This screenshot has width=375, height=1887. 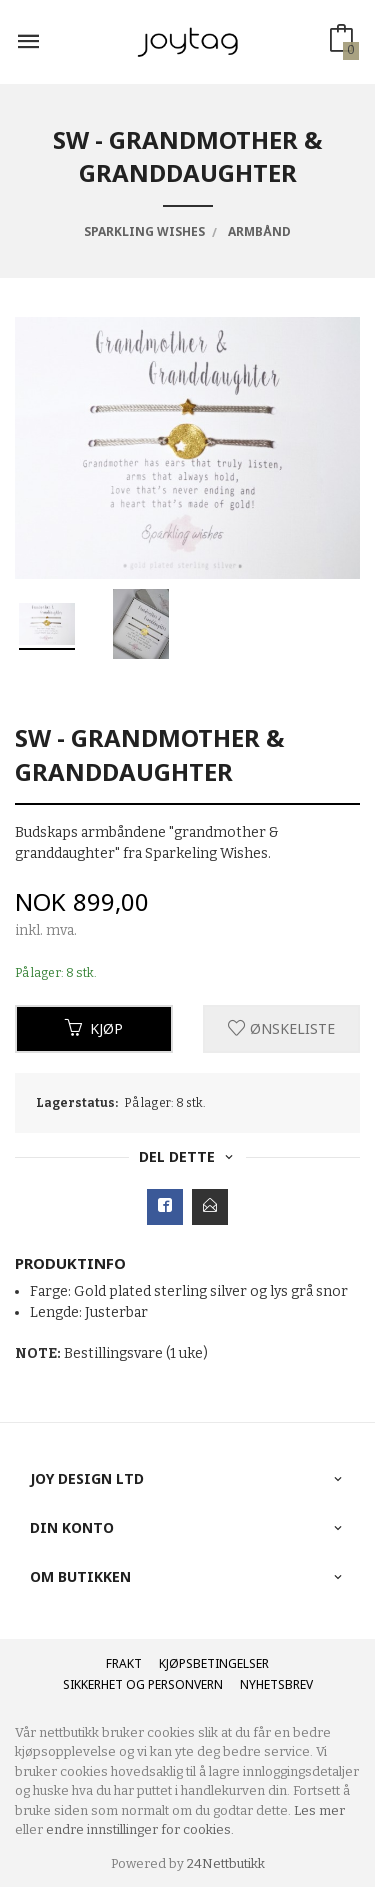 What do you see at coordinates (94, 1028) in the screenshot?
I see `Kjøp` at bounding box center [94, 1028].